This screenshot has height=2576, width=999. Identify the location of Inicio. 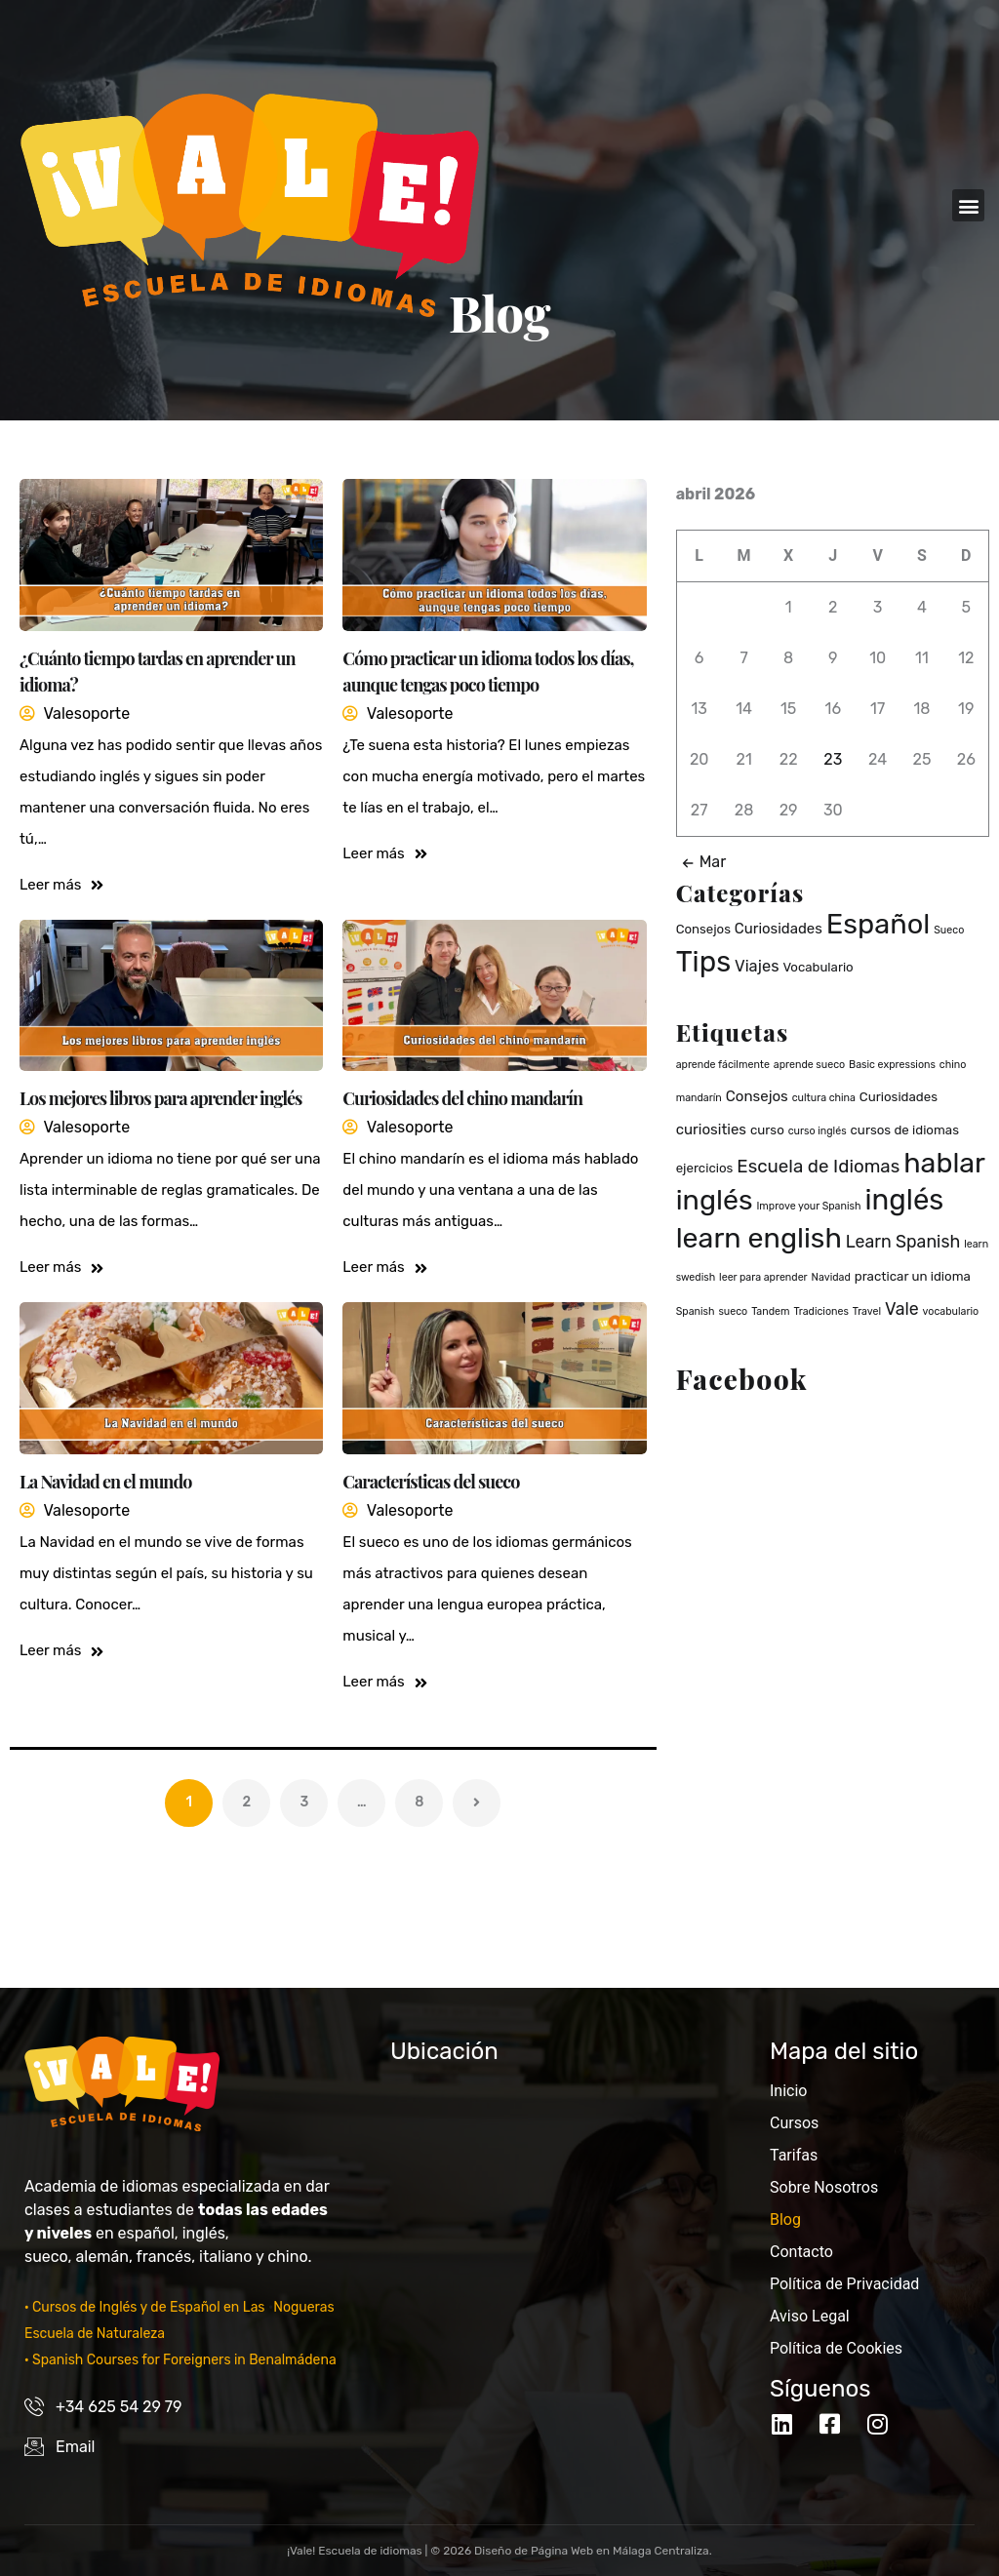
(788, 2090).